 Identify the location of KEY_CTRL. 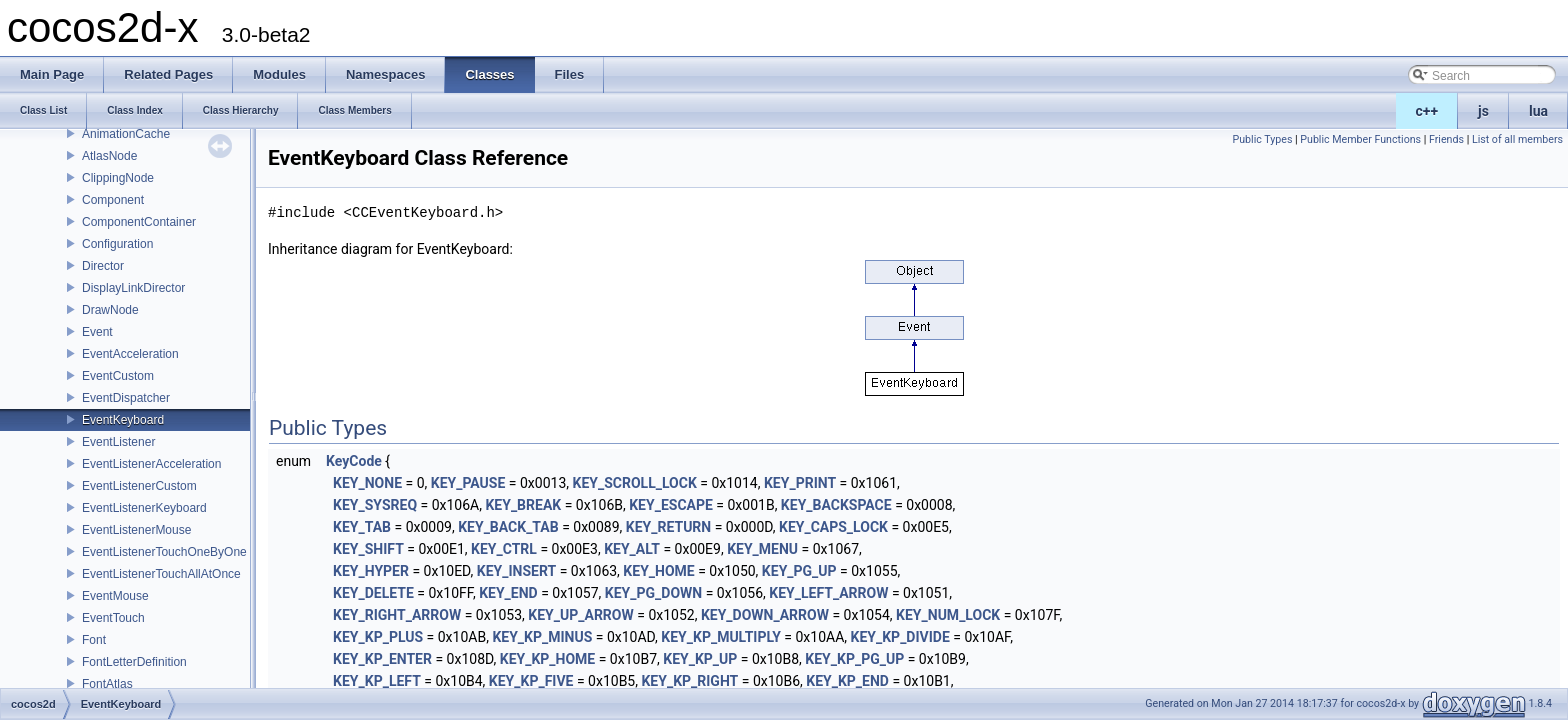
(504, 549).